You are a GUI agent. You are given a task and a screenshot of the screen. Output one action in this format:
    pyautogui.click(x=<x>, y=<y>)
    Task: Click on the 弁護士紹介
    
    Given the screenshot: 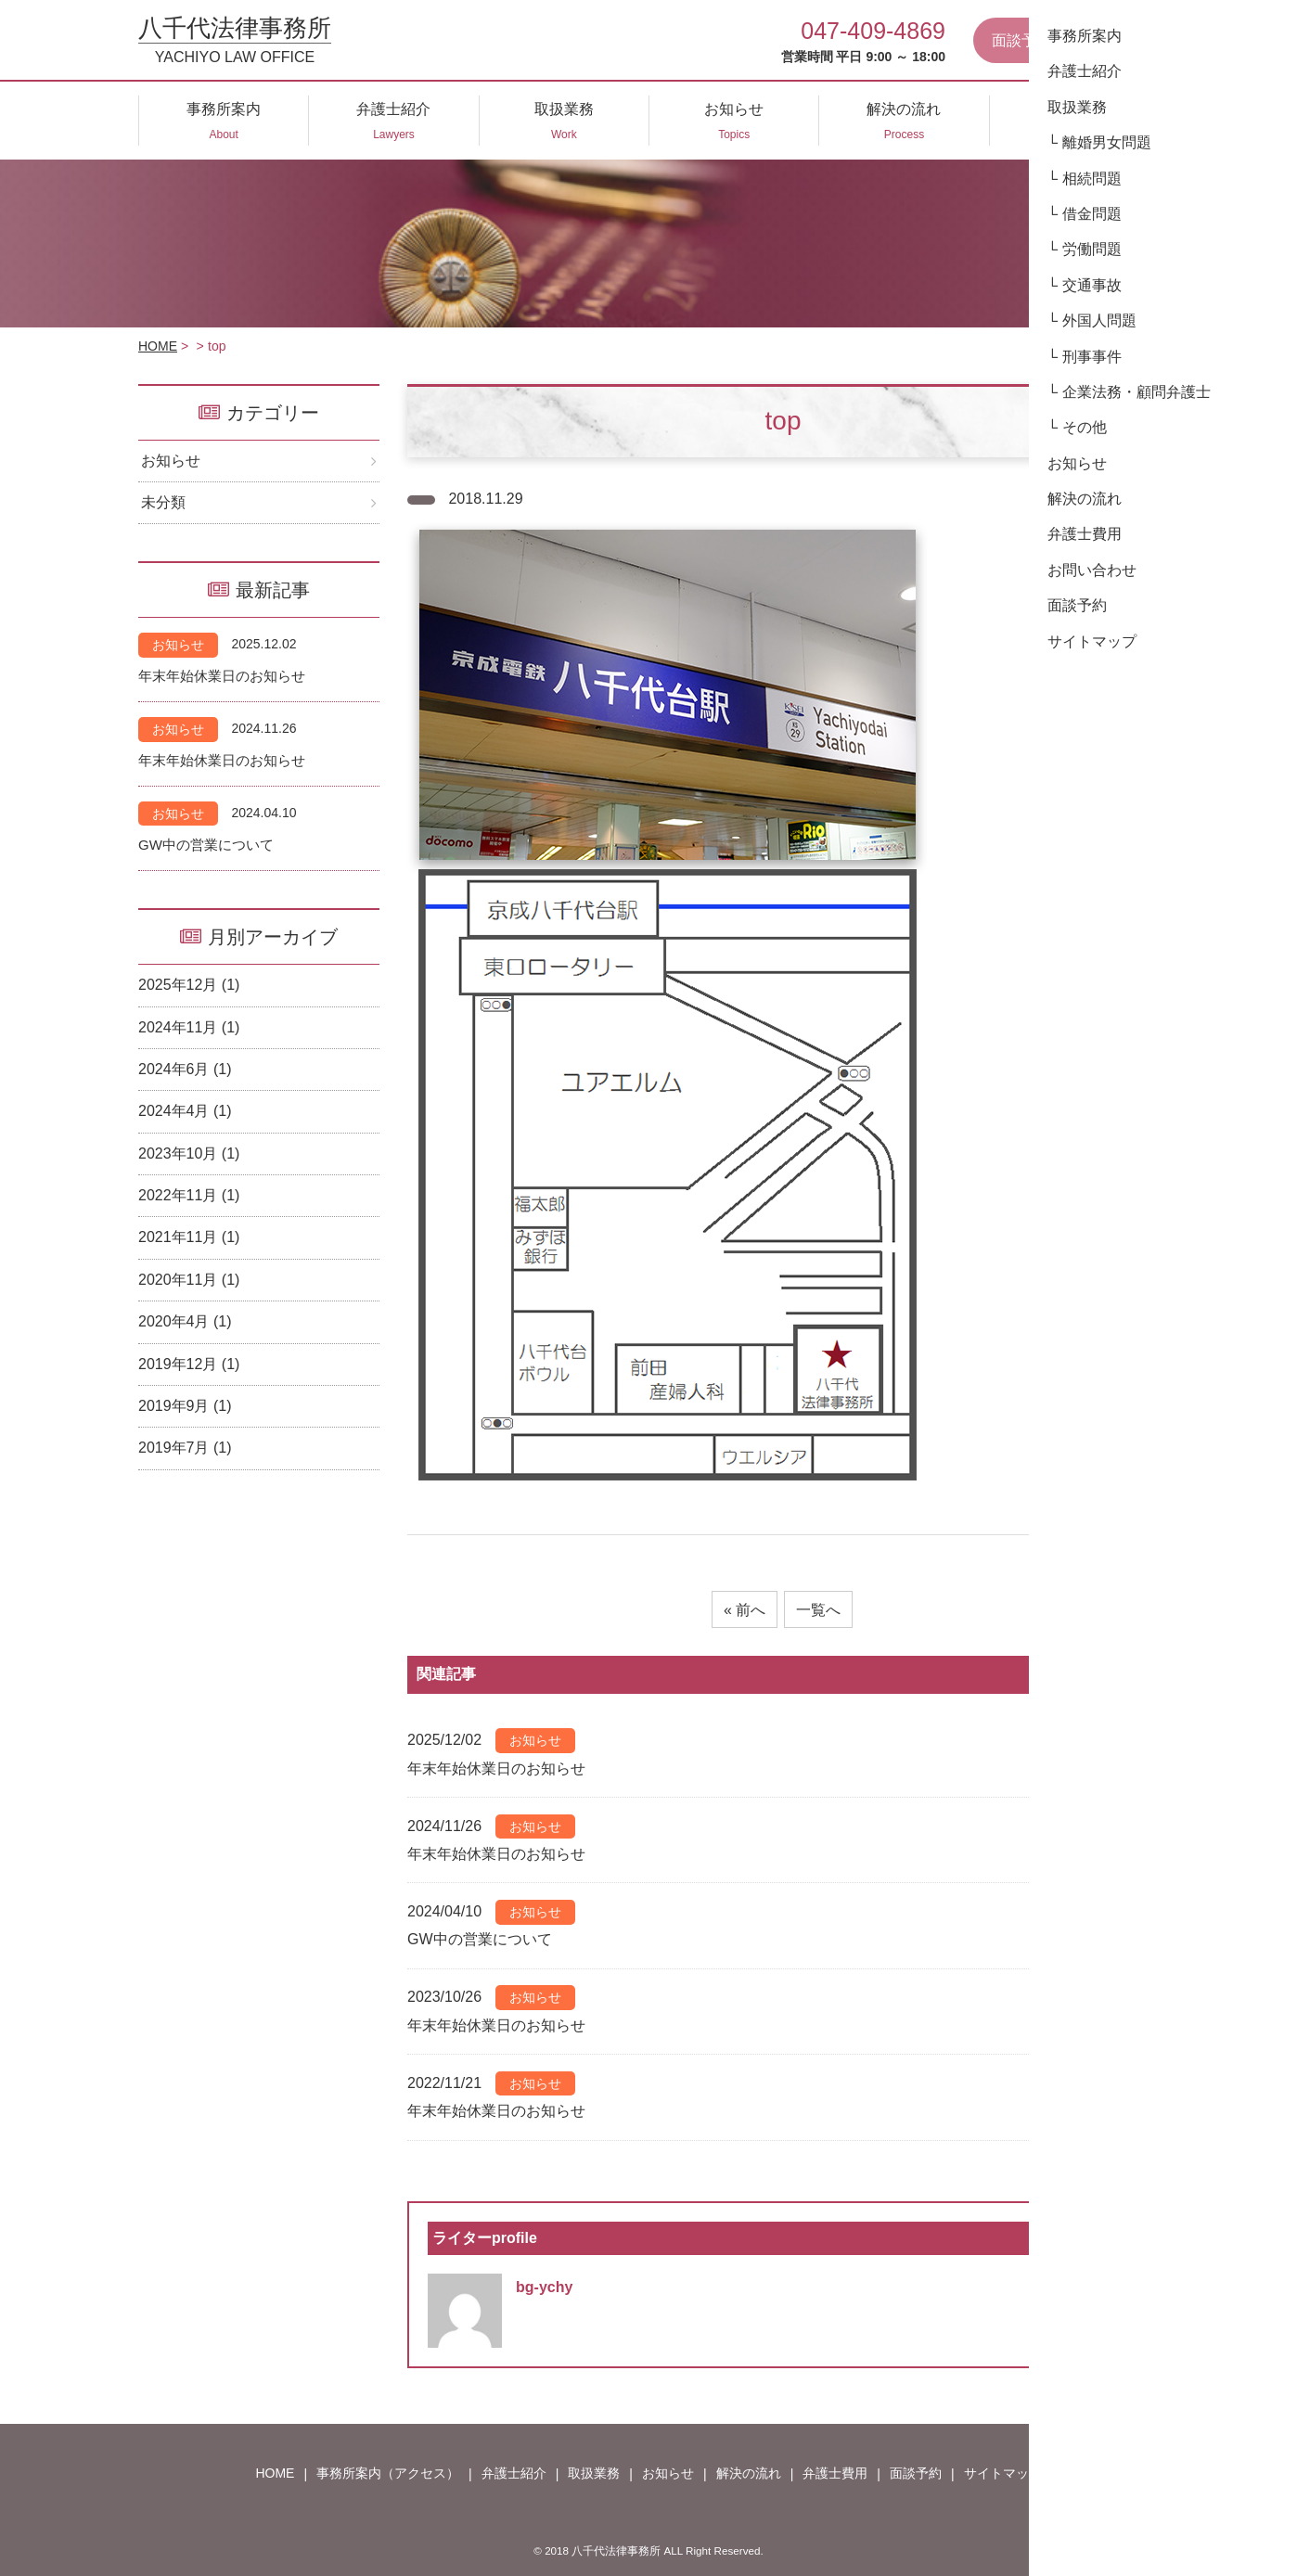 What is the action you would take?
    pyautogui.click(x=514, y=2473)
    